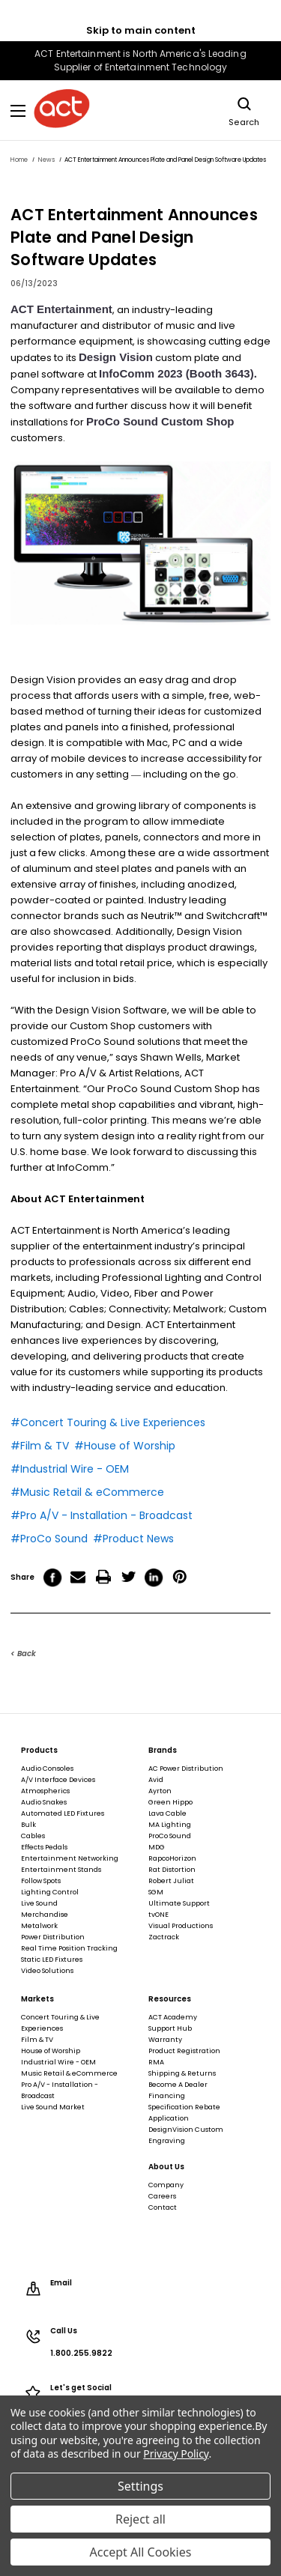 The image size is (281, 2576). I want to click on About Us [About Us, footer link], so click(166, 2167).